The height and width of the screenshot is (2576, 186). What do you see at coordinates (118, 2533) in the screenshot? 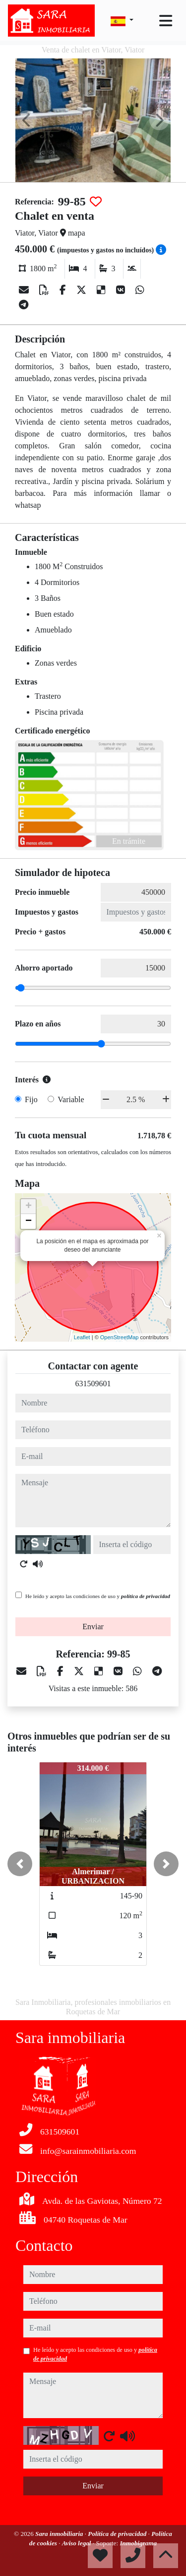
I see `Política de privacidad` at bounding box center [118, 2533].